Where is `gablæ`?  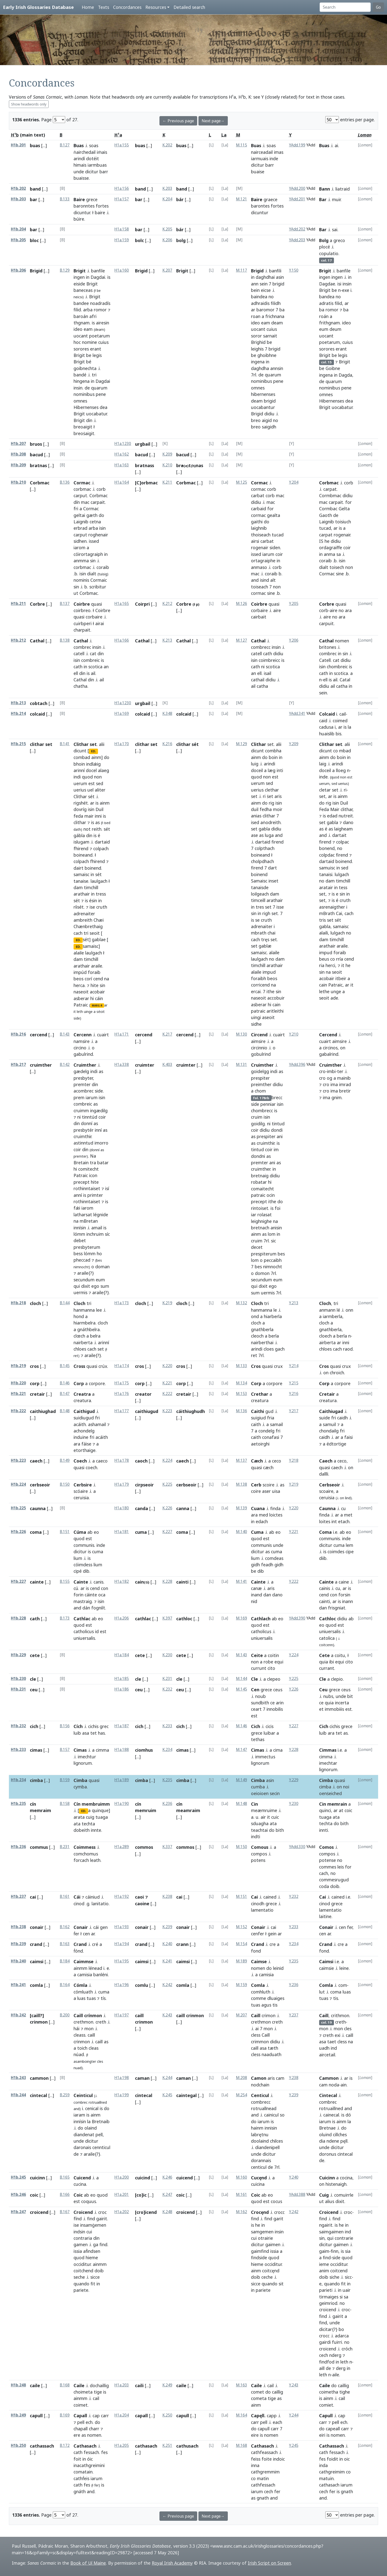 gablæ is located at coordinates (265, 946).